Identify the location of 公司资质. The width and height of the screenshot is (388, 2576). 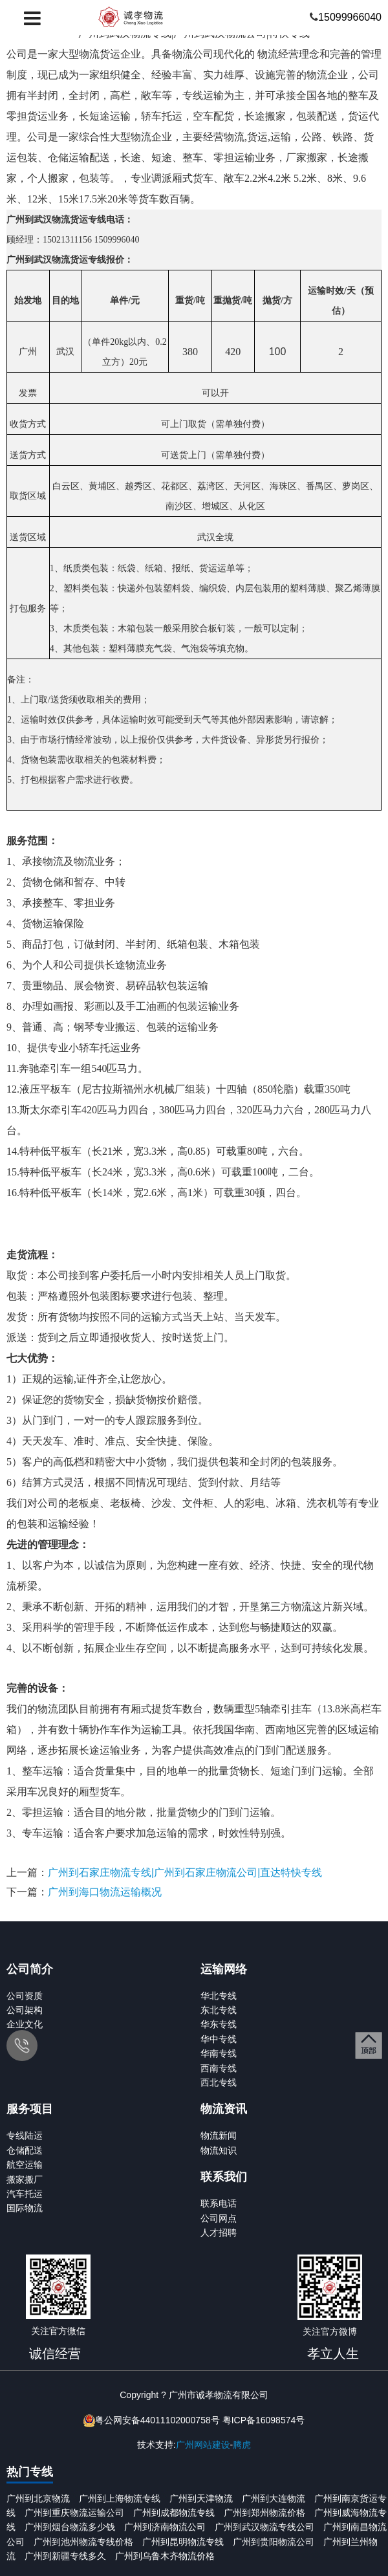
(24, 1996).